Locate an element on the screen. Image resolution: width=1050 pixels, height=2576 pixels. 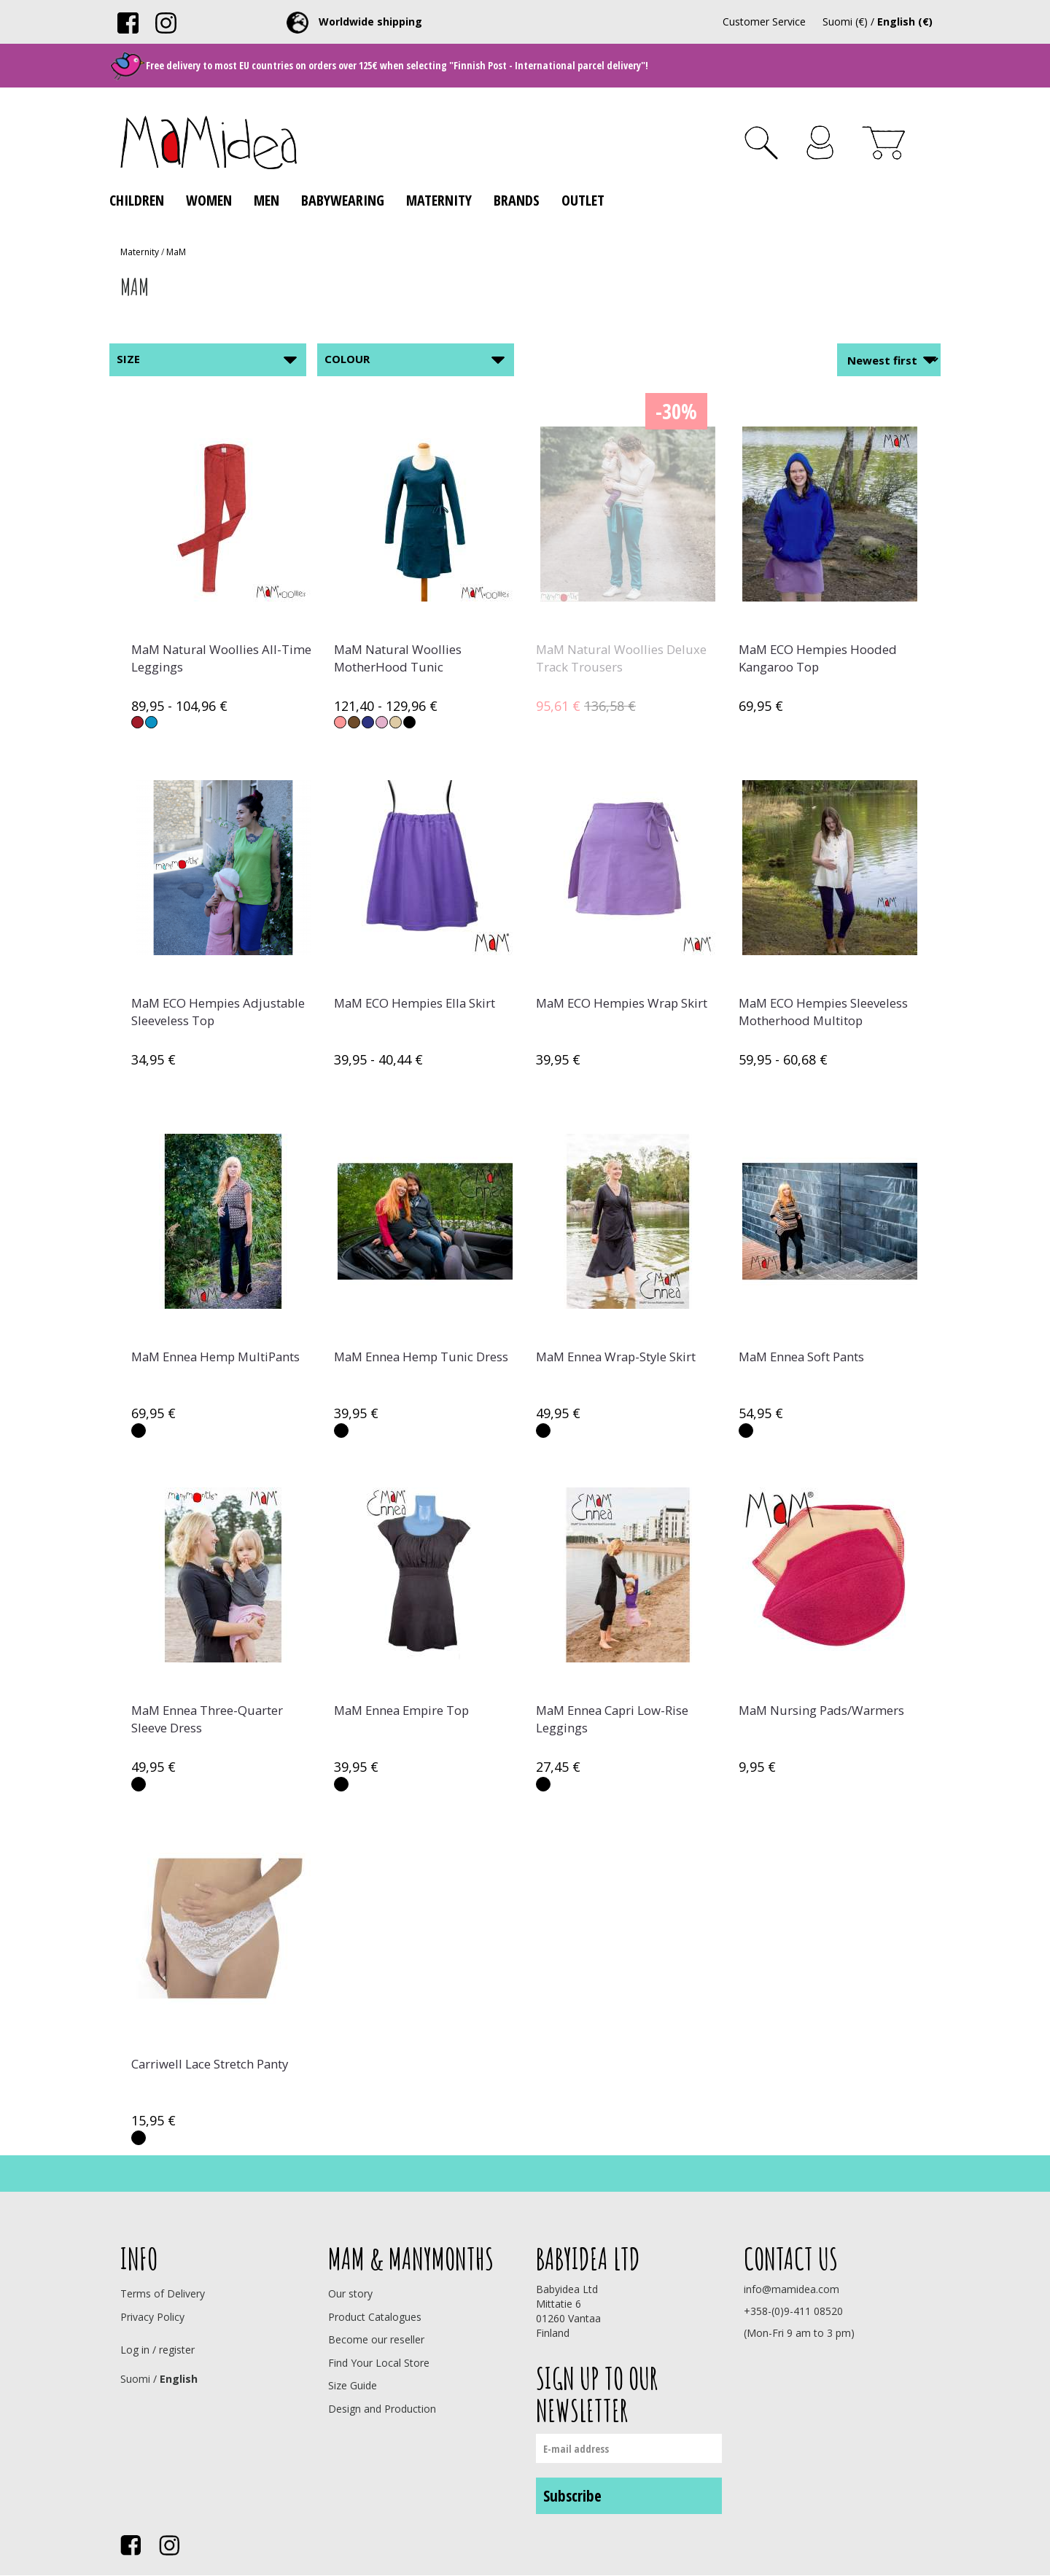
Product Catalogues is located at coordinates (374, 2317).